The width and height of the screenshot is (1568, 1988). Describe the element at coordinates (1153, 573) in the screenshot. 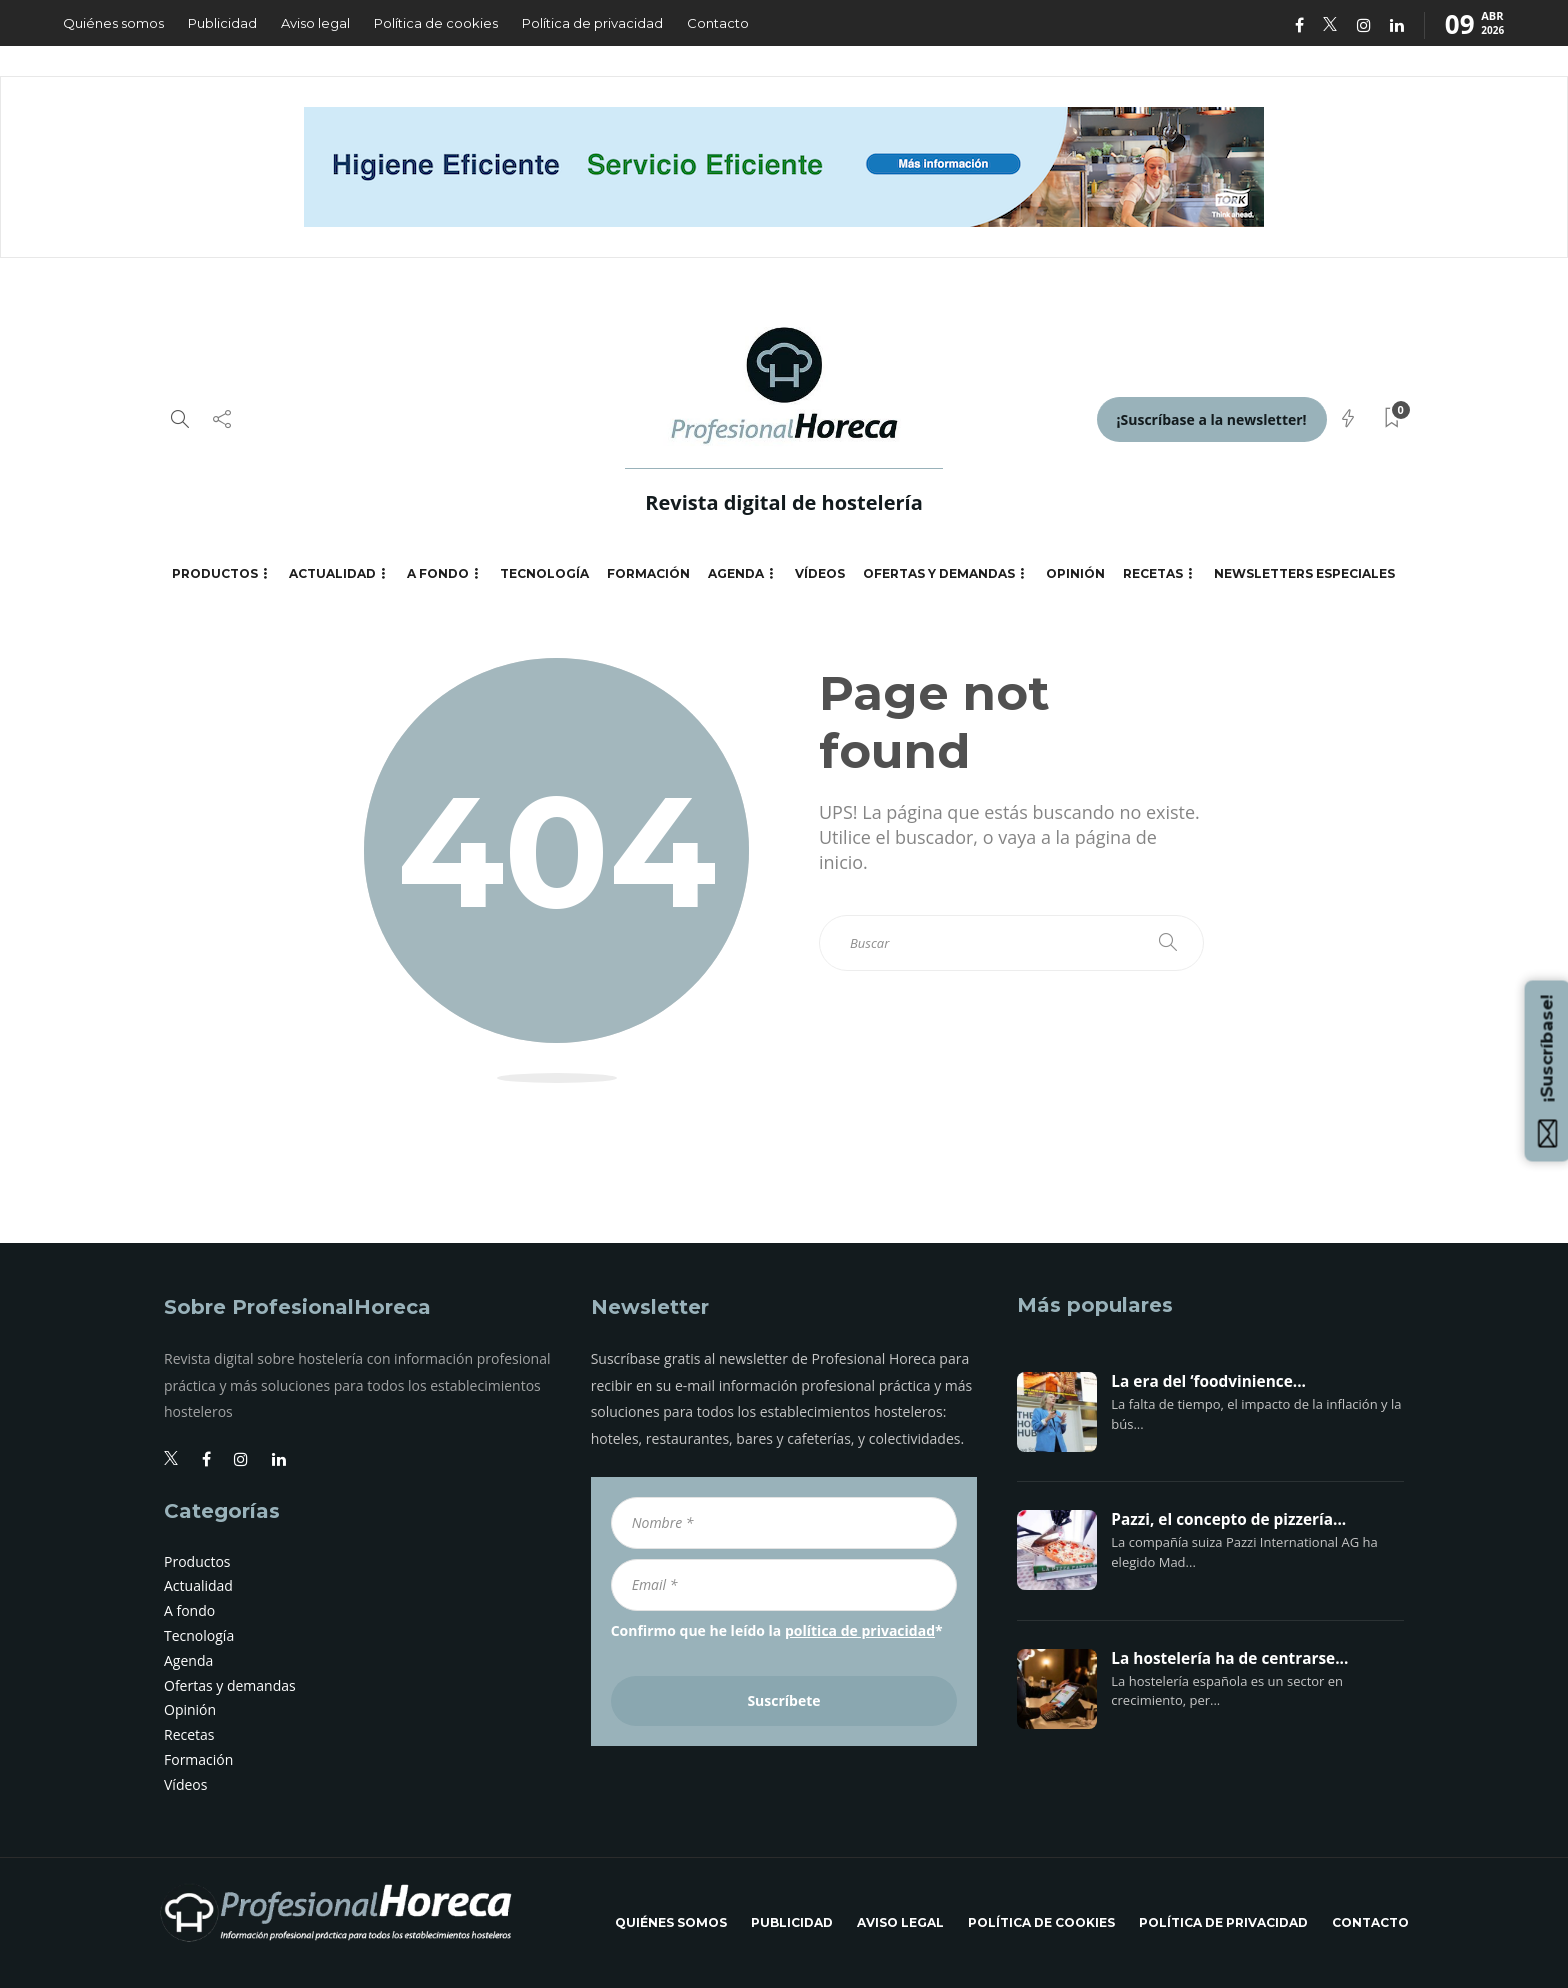

I see `Recetas` at that location.